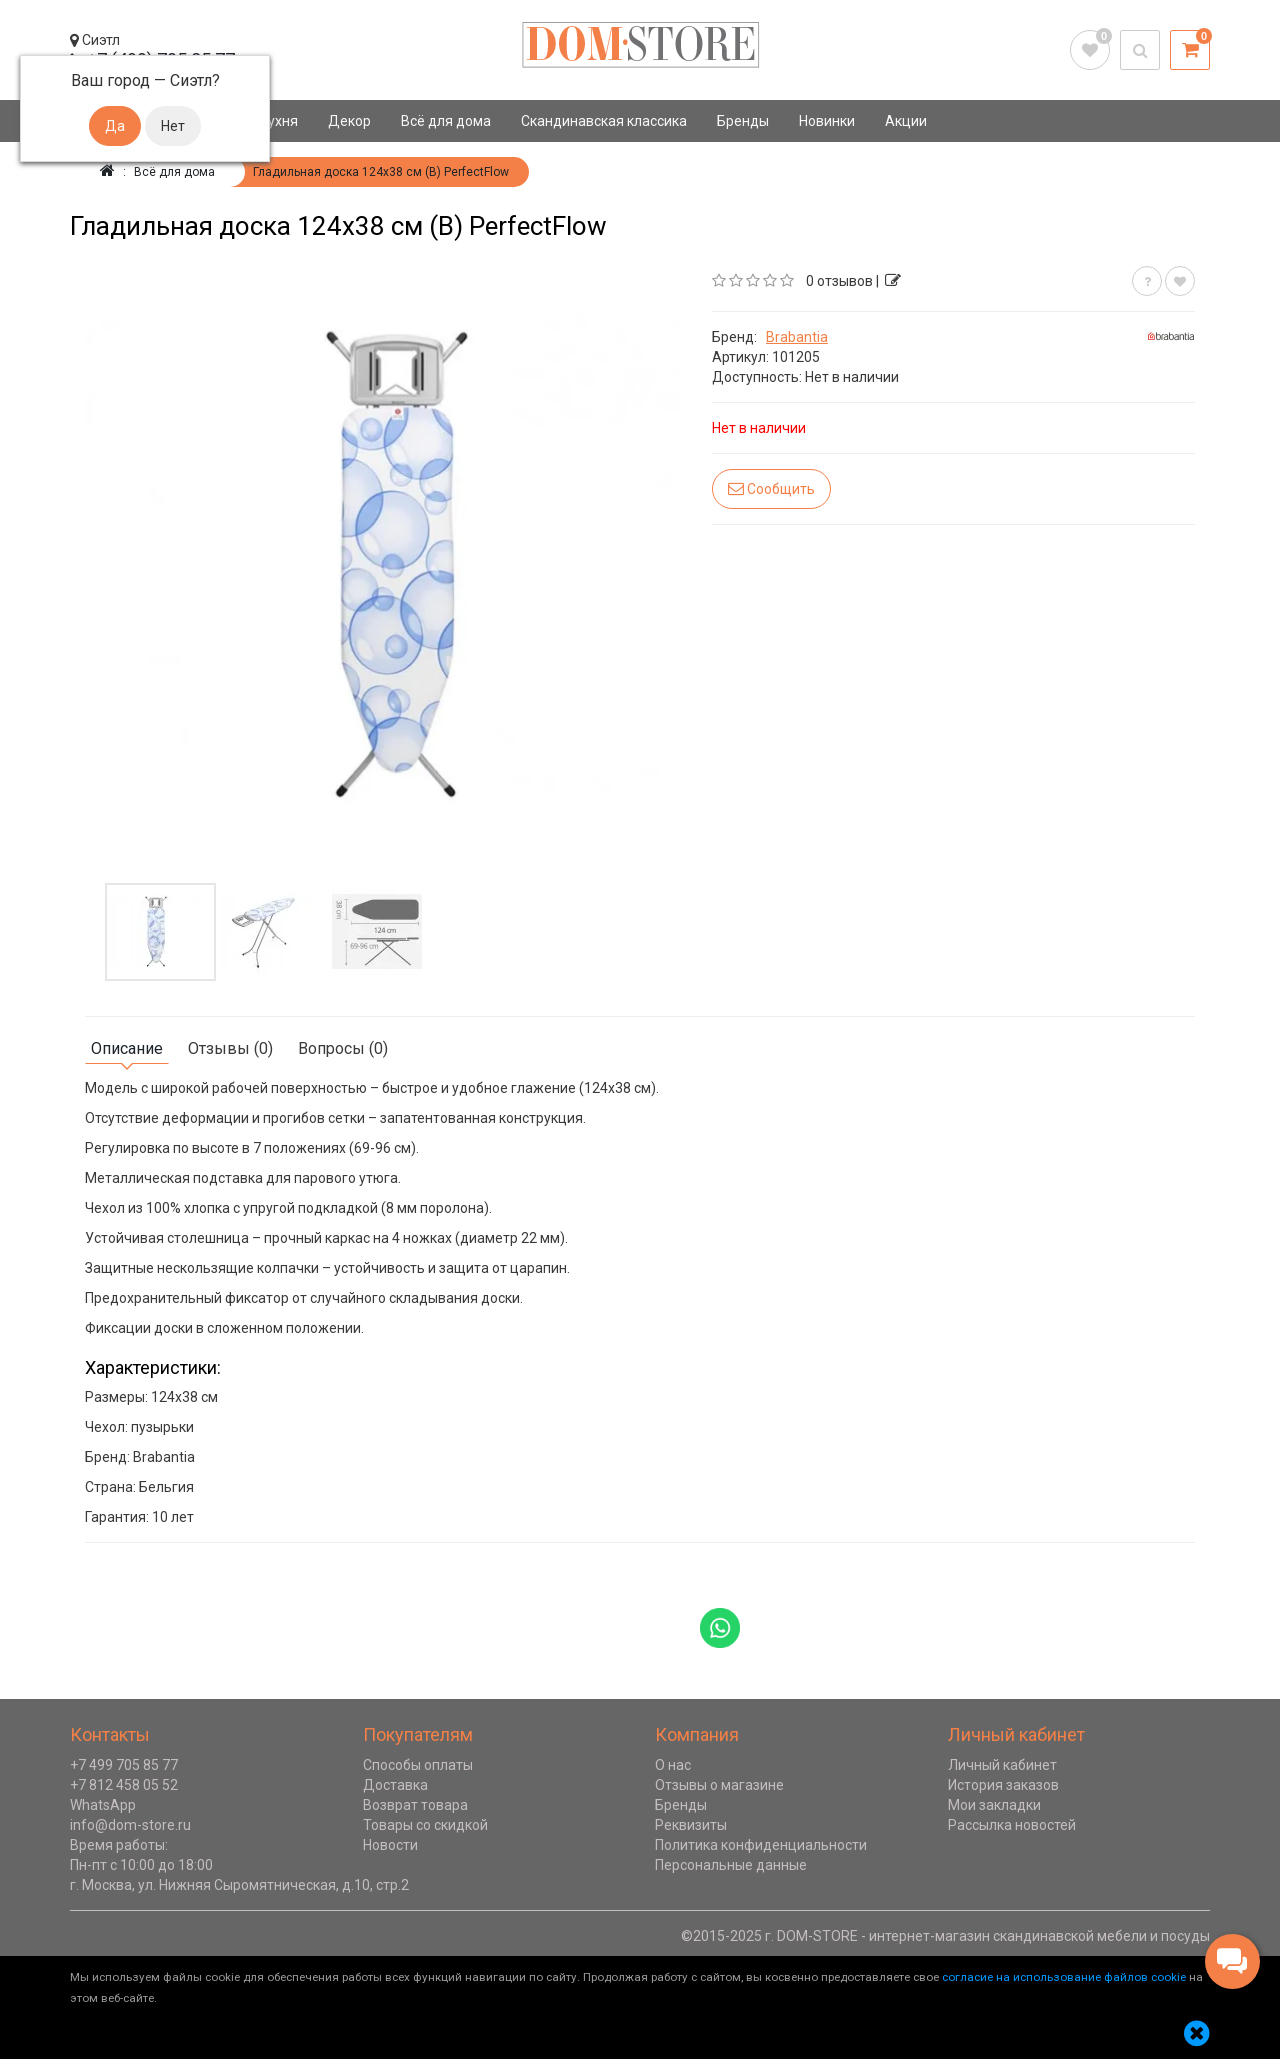 This screenshot has width=1280, height=2059. Describe the element at coordinates (839, 281) in the screenshot. I see `0 отзывов` at that location.